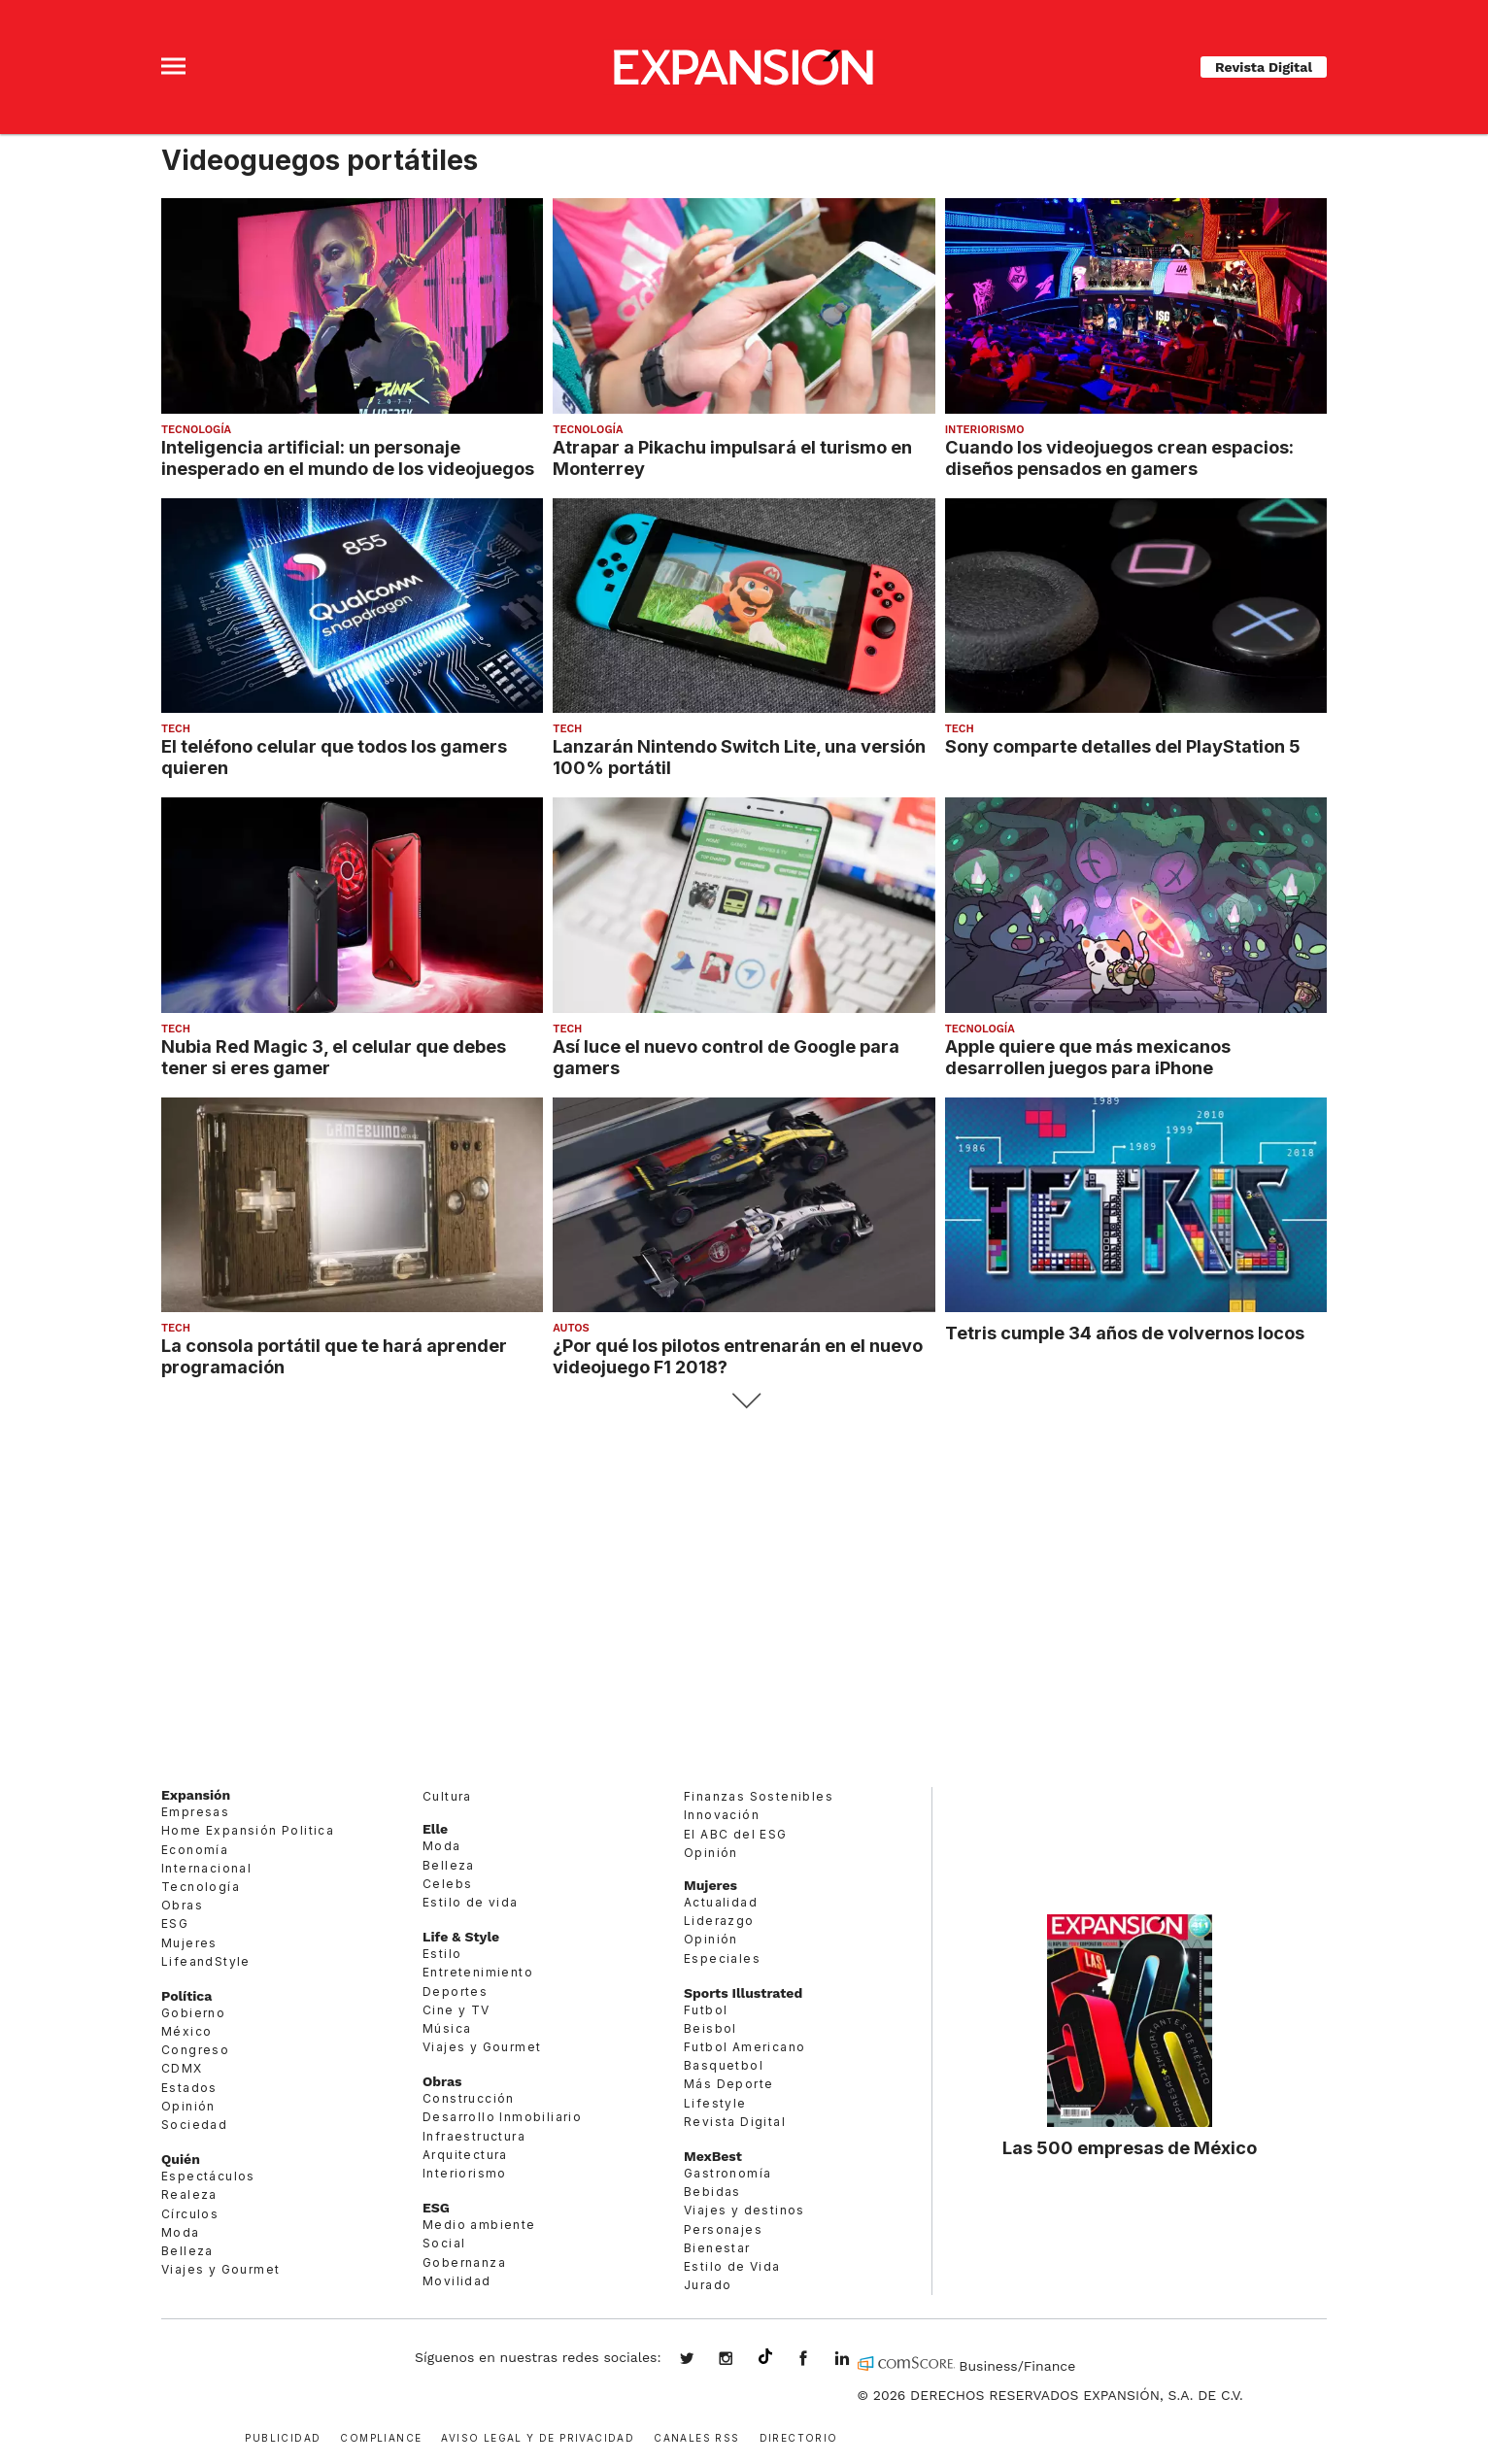  Describe the element at coordinates (195, 2049) in the screenshot. I see `Congreso` at that location.